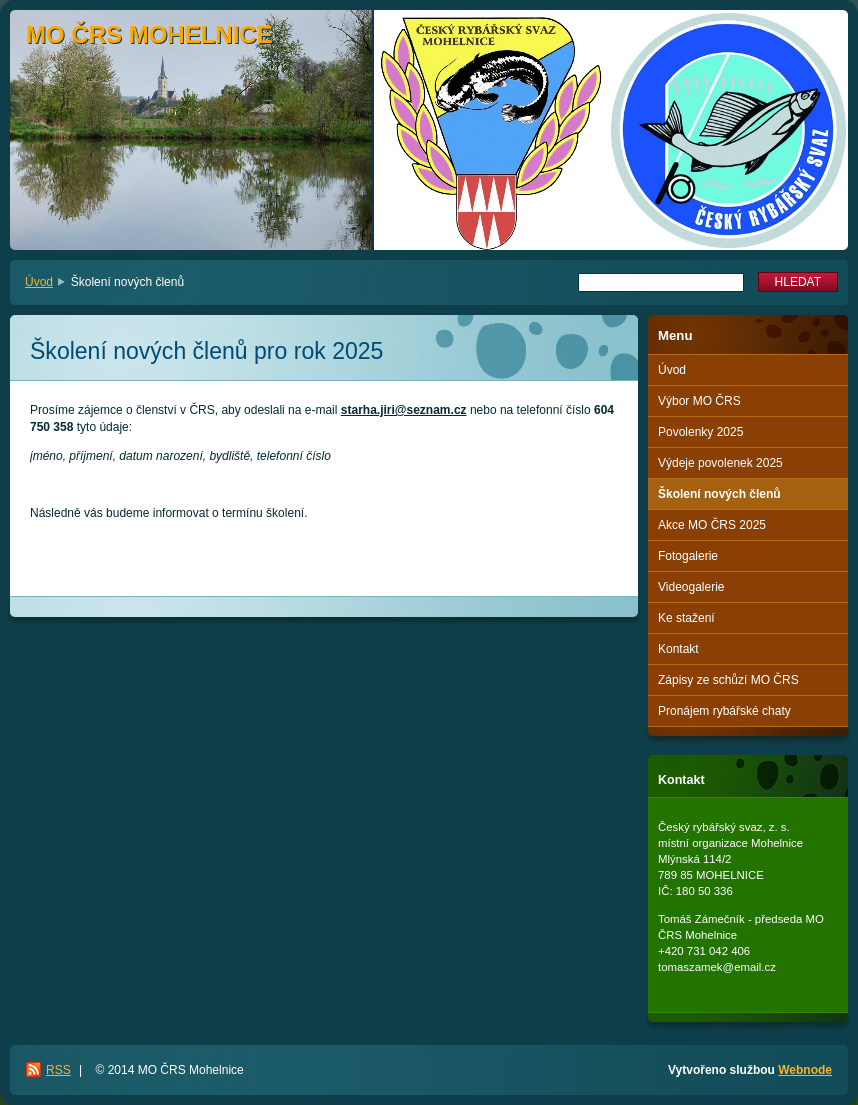  I want to click on Povolenky 2025, so click(700, 432).